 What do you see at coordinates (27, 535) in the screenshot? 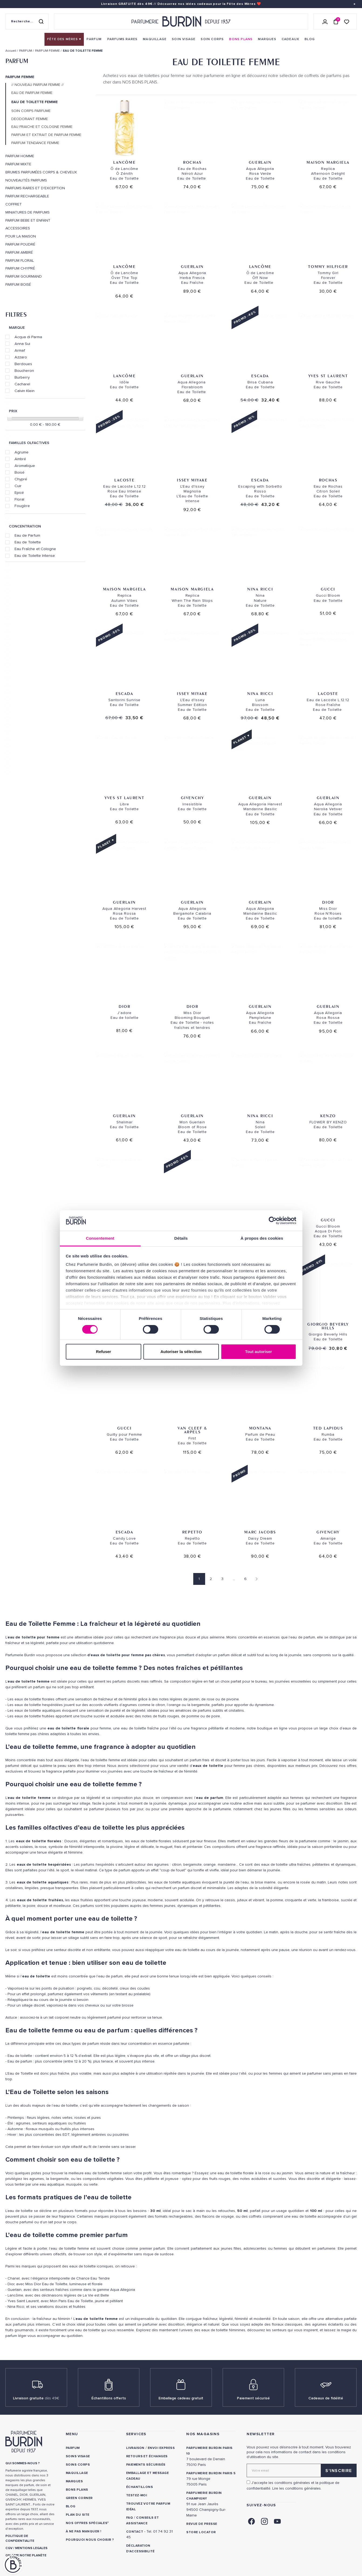
I see `Eau de Parfum` at bounding box center [27, 535].